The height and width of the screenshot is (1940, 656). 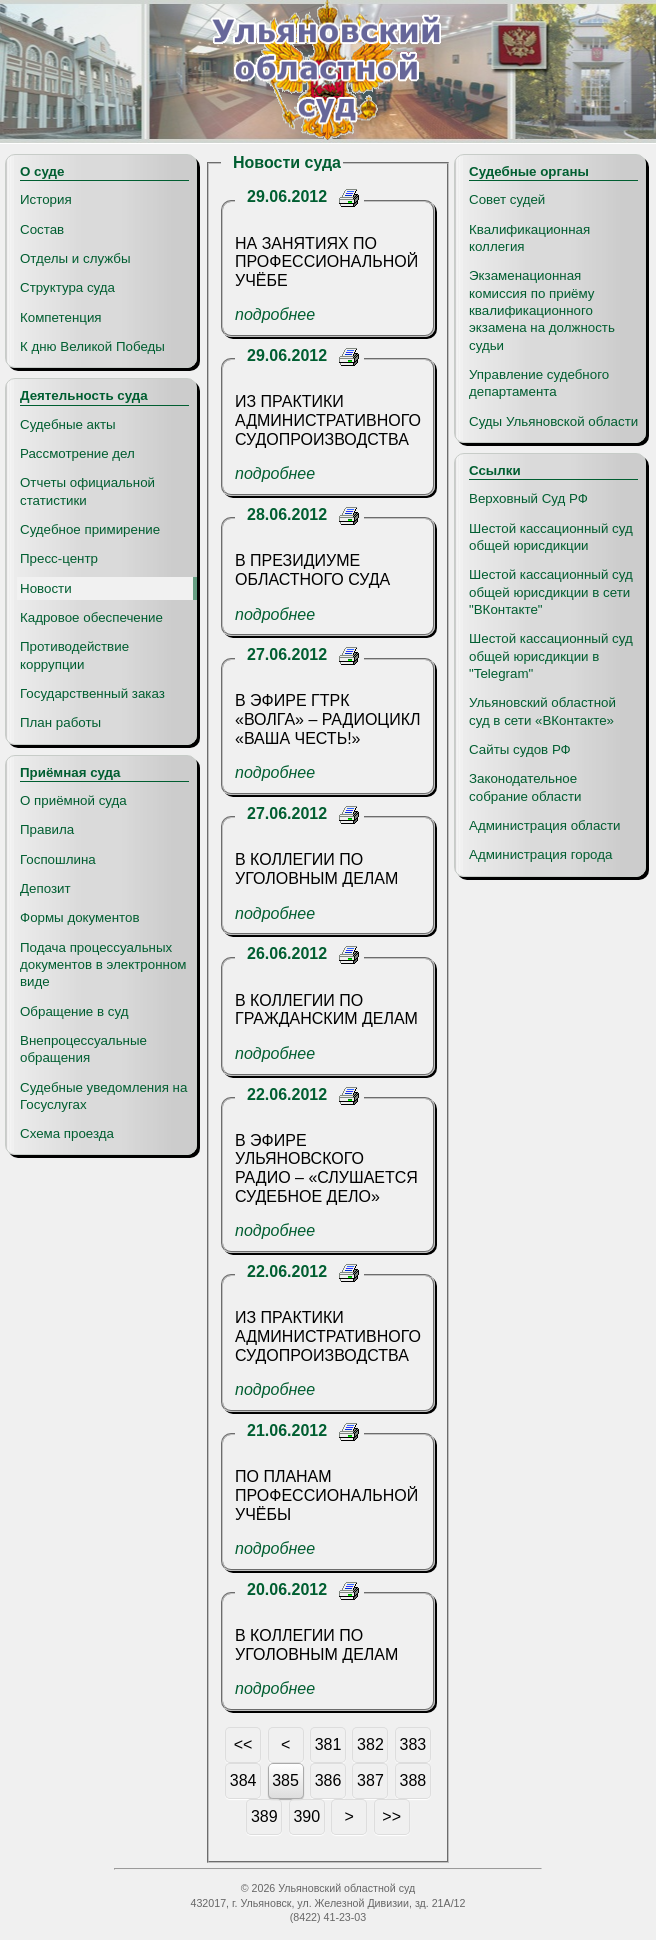 What do you see at coordinates (551, 537) in the screenshot?
I see `Шестой кассационный суд общей юрисдикции` at bounding box center [551, 537].